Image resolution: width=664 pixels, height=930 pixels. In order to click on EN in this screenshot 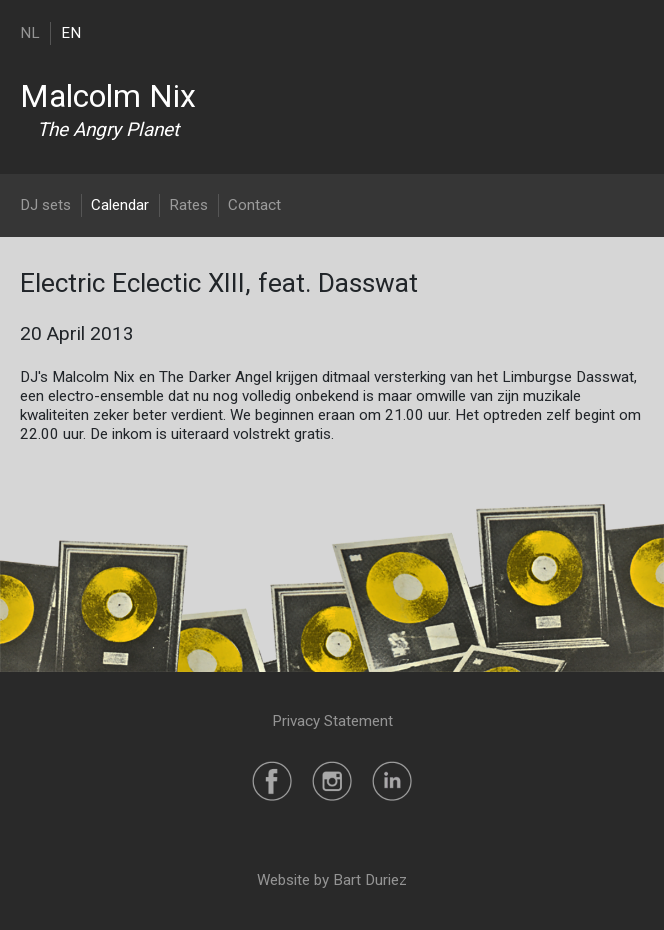, I will do `click(71, 33)`.